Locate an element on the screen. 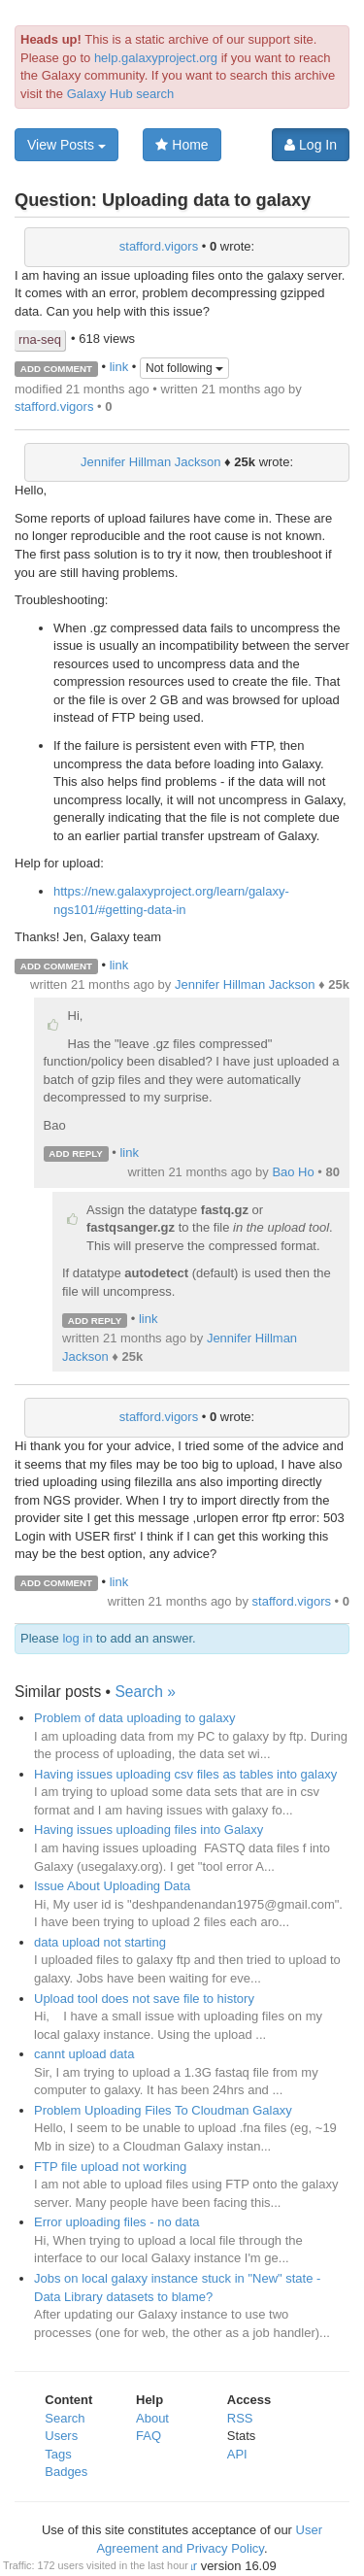  help.galaxyproject.org is located at coordinates (155, 58).